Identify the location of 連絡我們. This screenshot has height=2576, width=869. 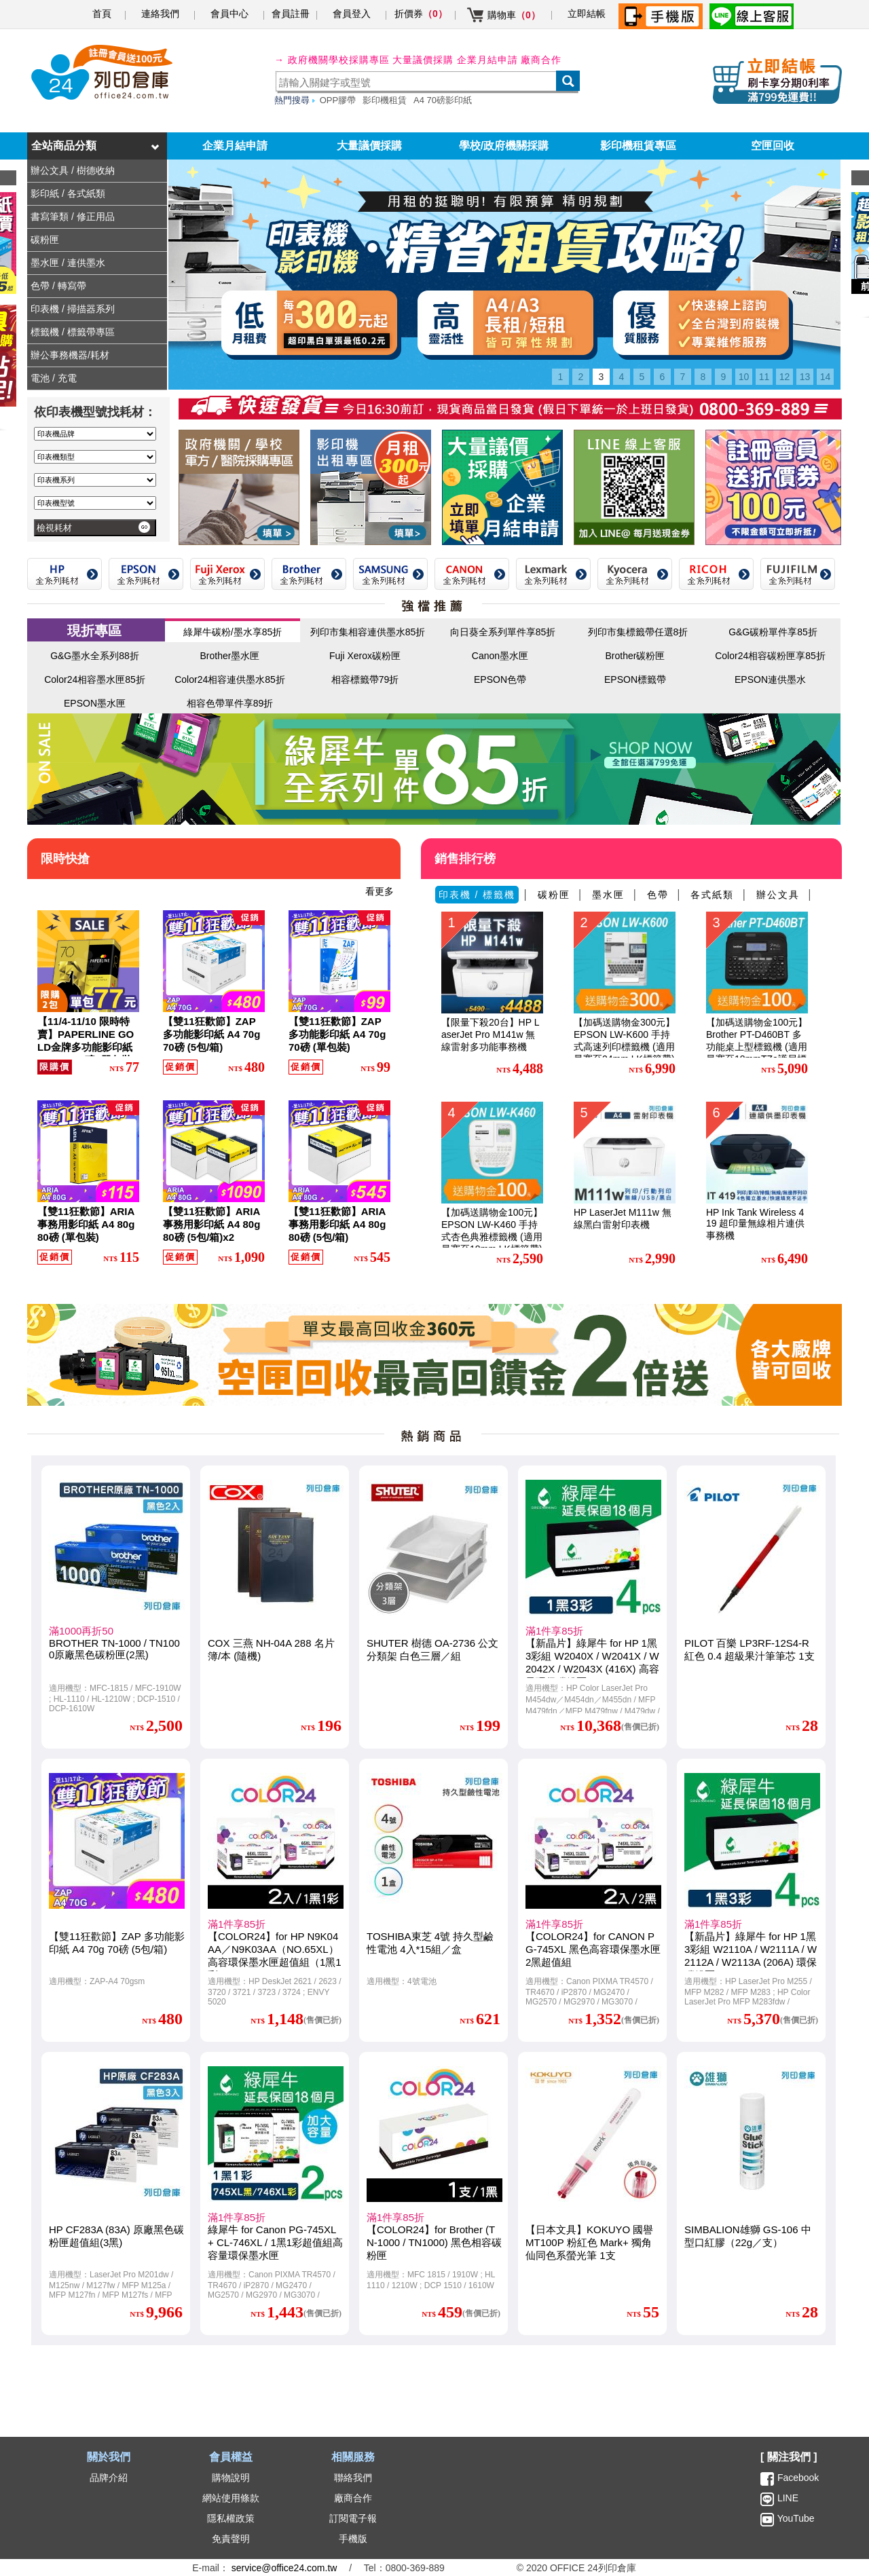
(160, 13).